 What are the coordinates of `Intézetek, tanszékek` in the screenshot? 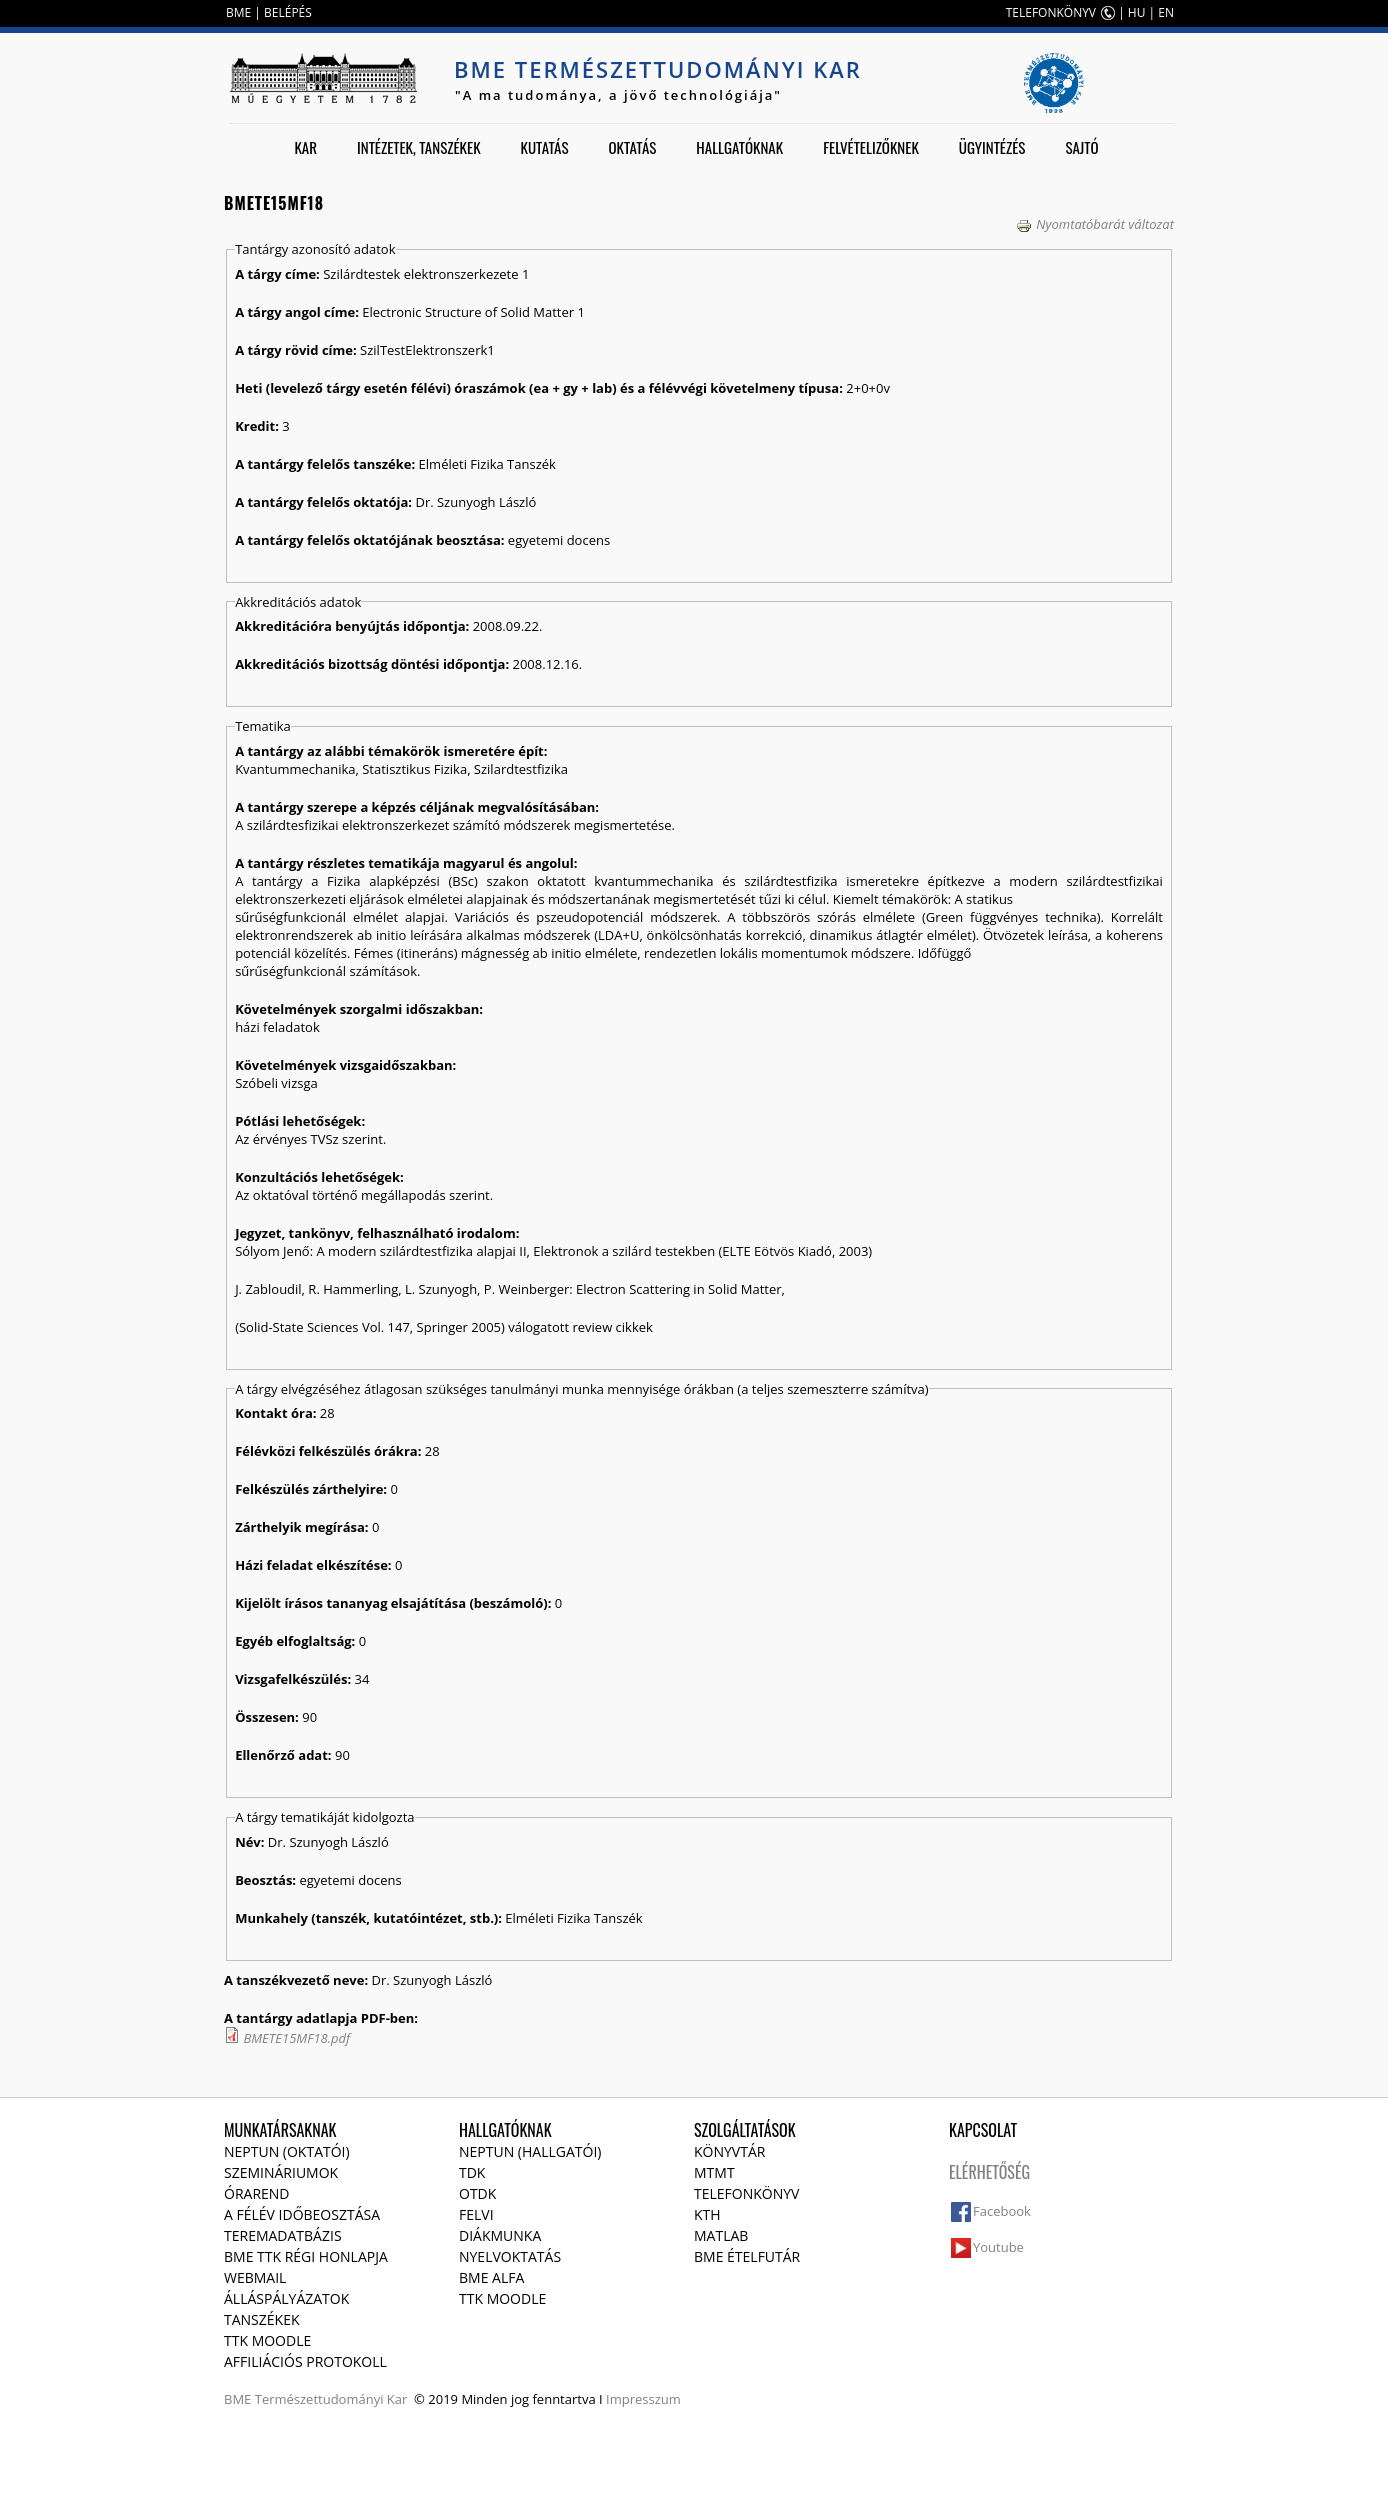 It's located at (419, 147).